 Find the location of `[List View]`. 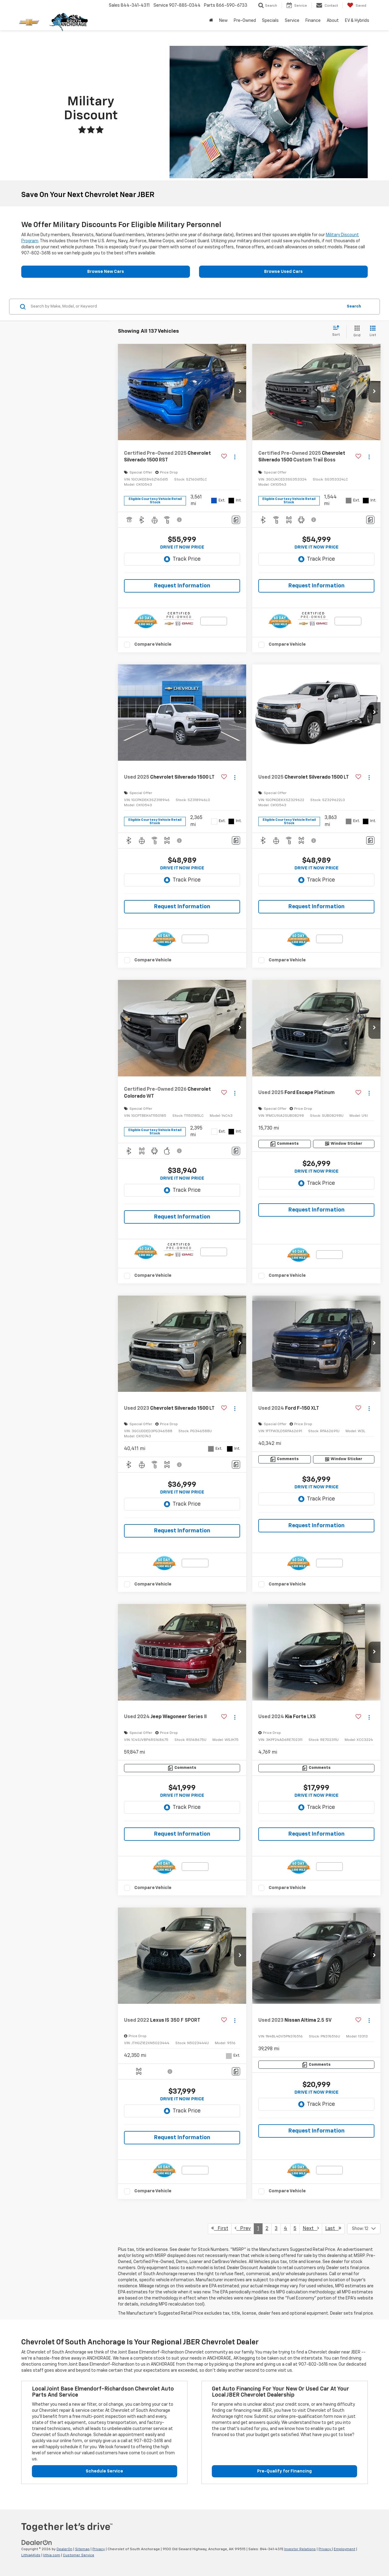

[List View] is located at coordinates (372, 331).